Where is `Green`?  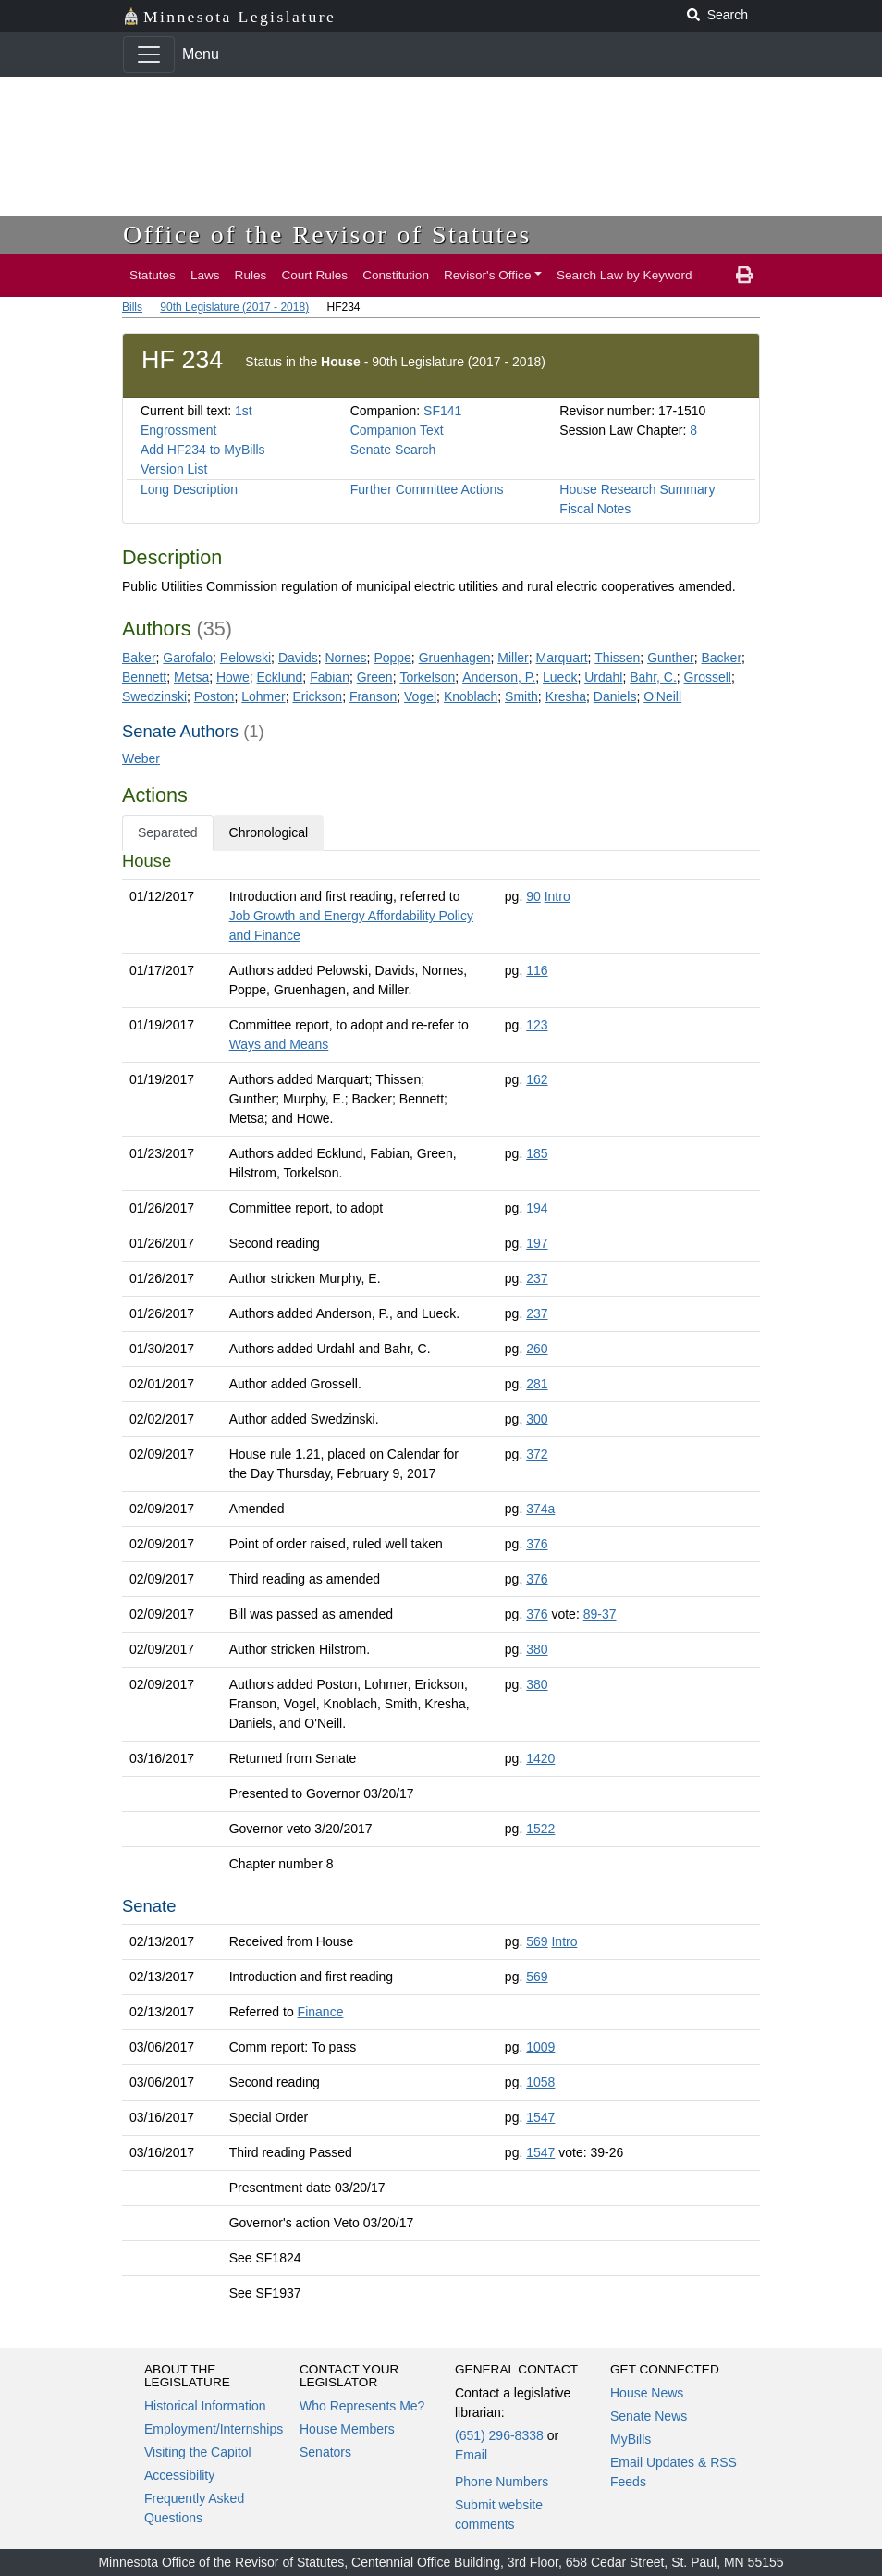 Green is located at coordinates (375, 677).